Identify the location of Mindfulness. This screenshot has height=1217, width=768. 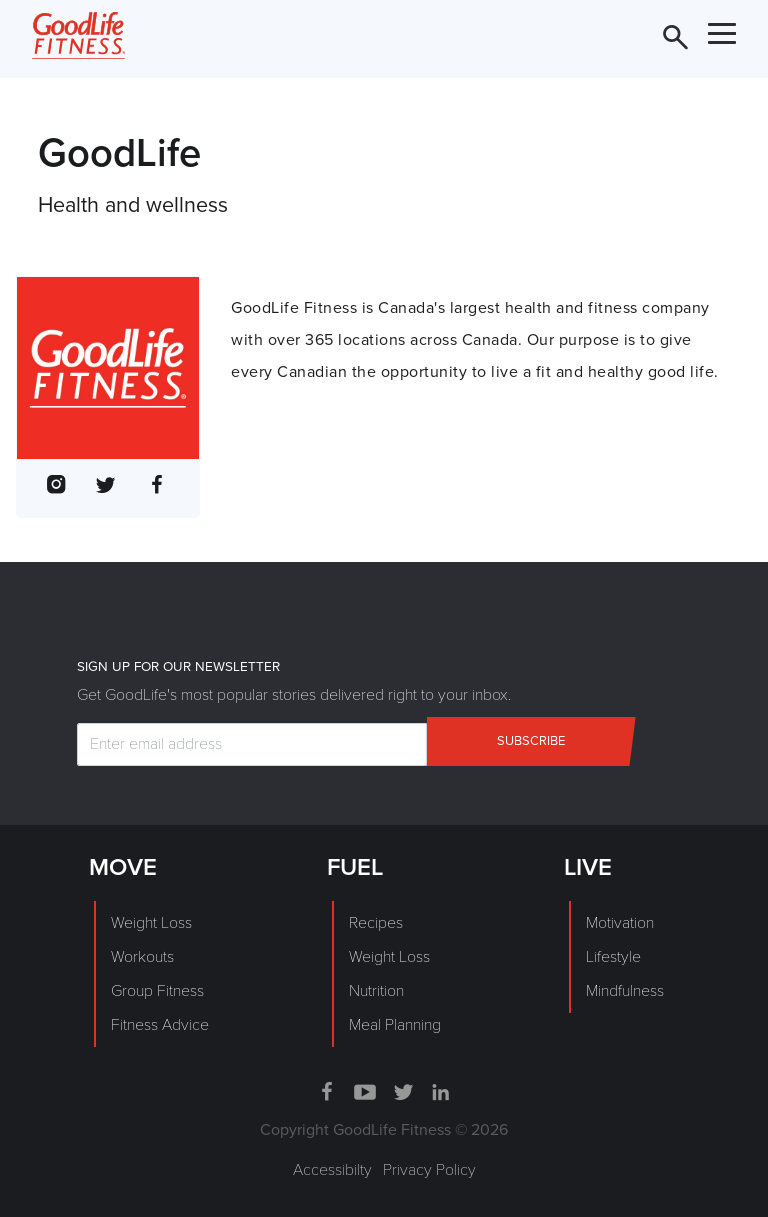
(625, 991).